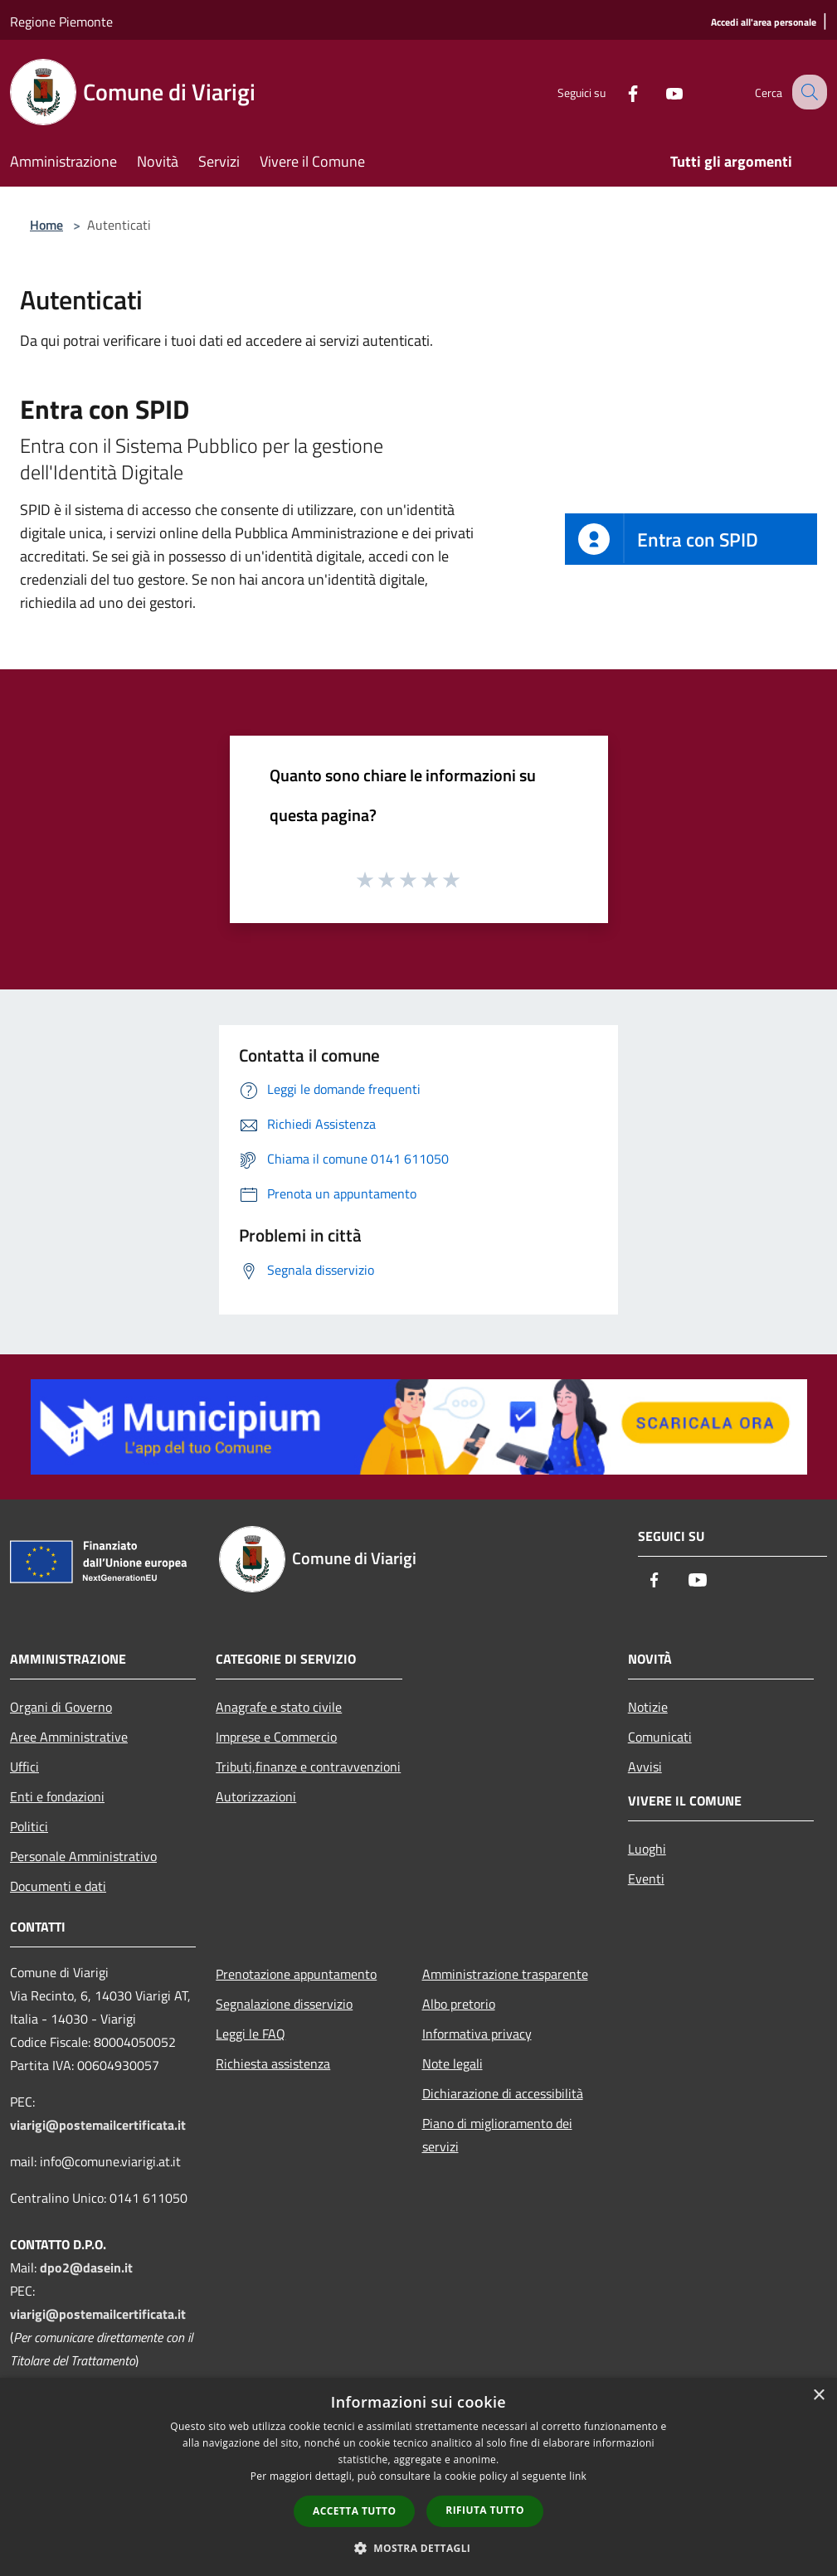  I want to click on Politici, so click(29, 1826).